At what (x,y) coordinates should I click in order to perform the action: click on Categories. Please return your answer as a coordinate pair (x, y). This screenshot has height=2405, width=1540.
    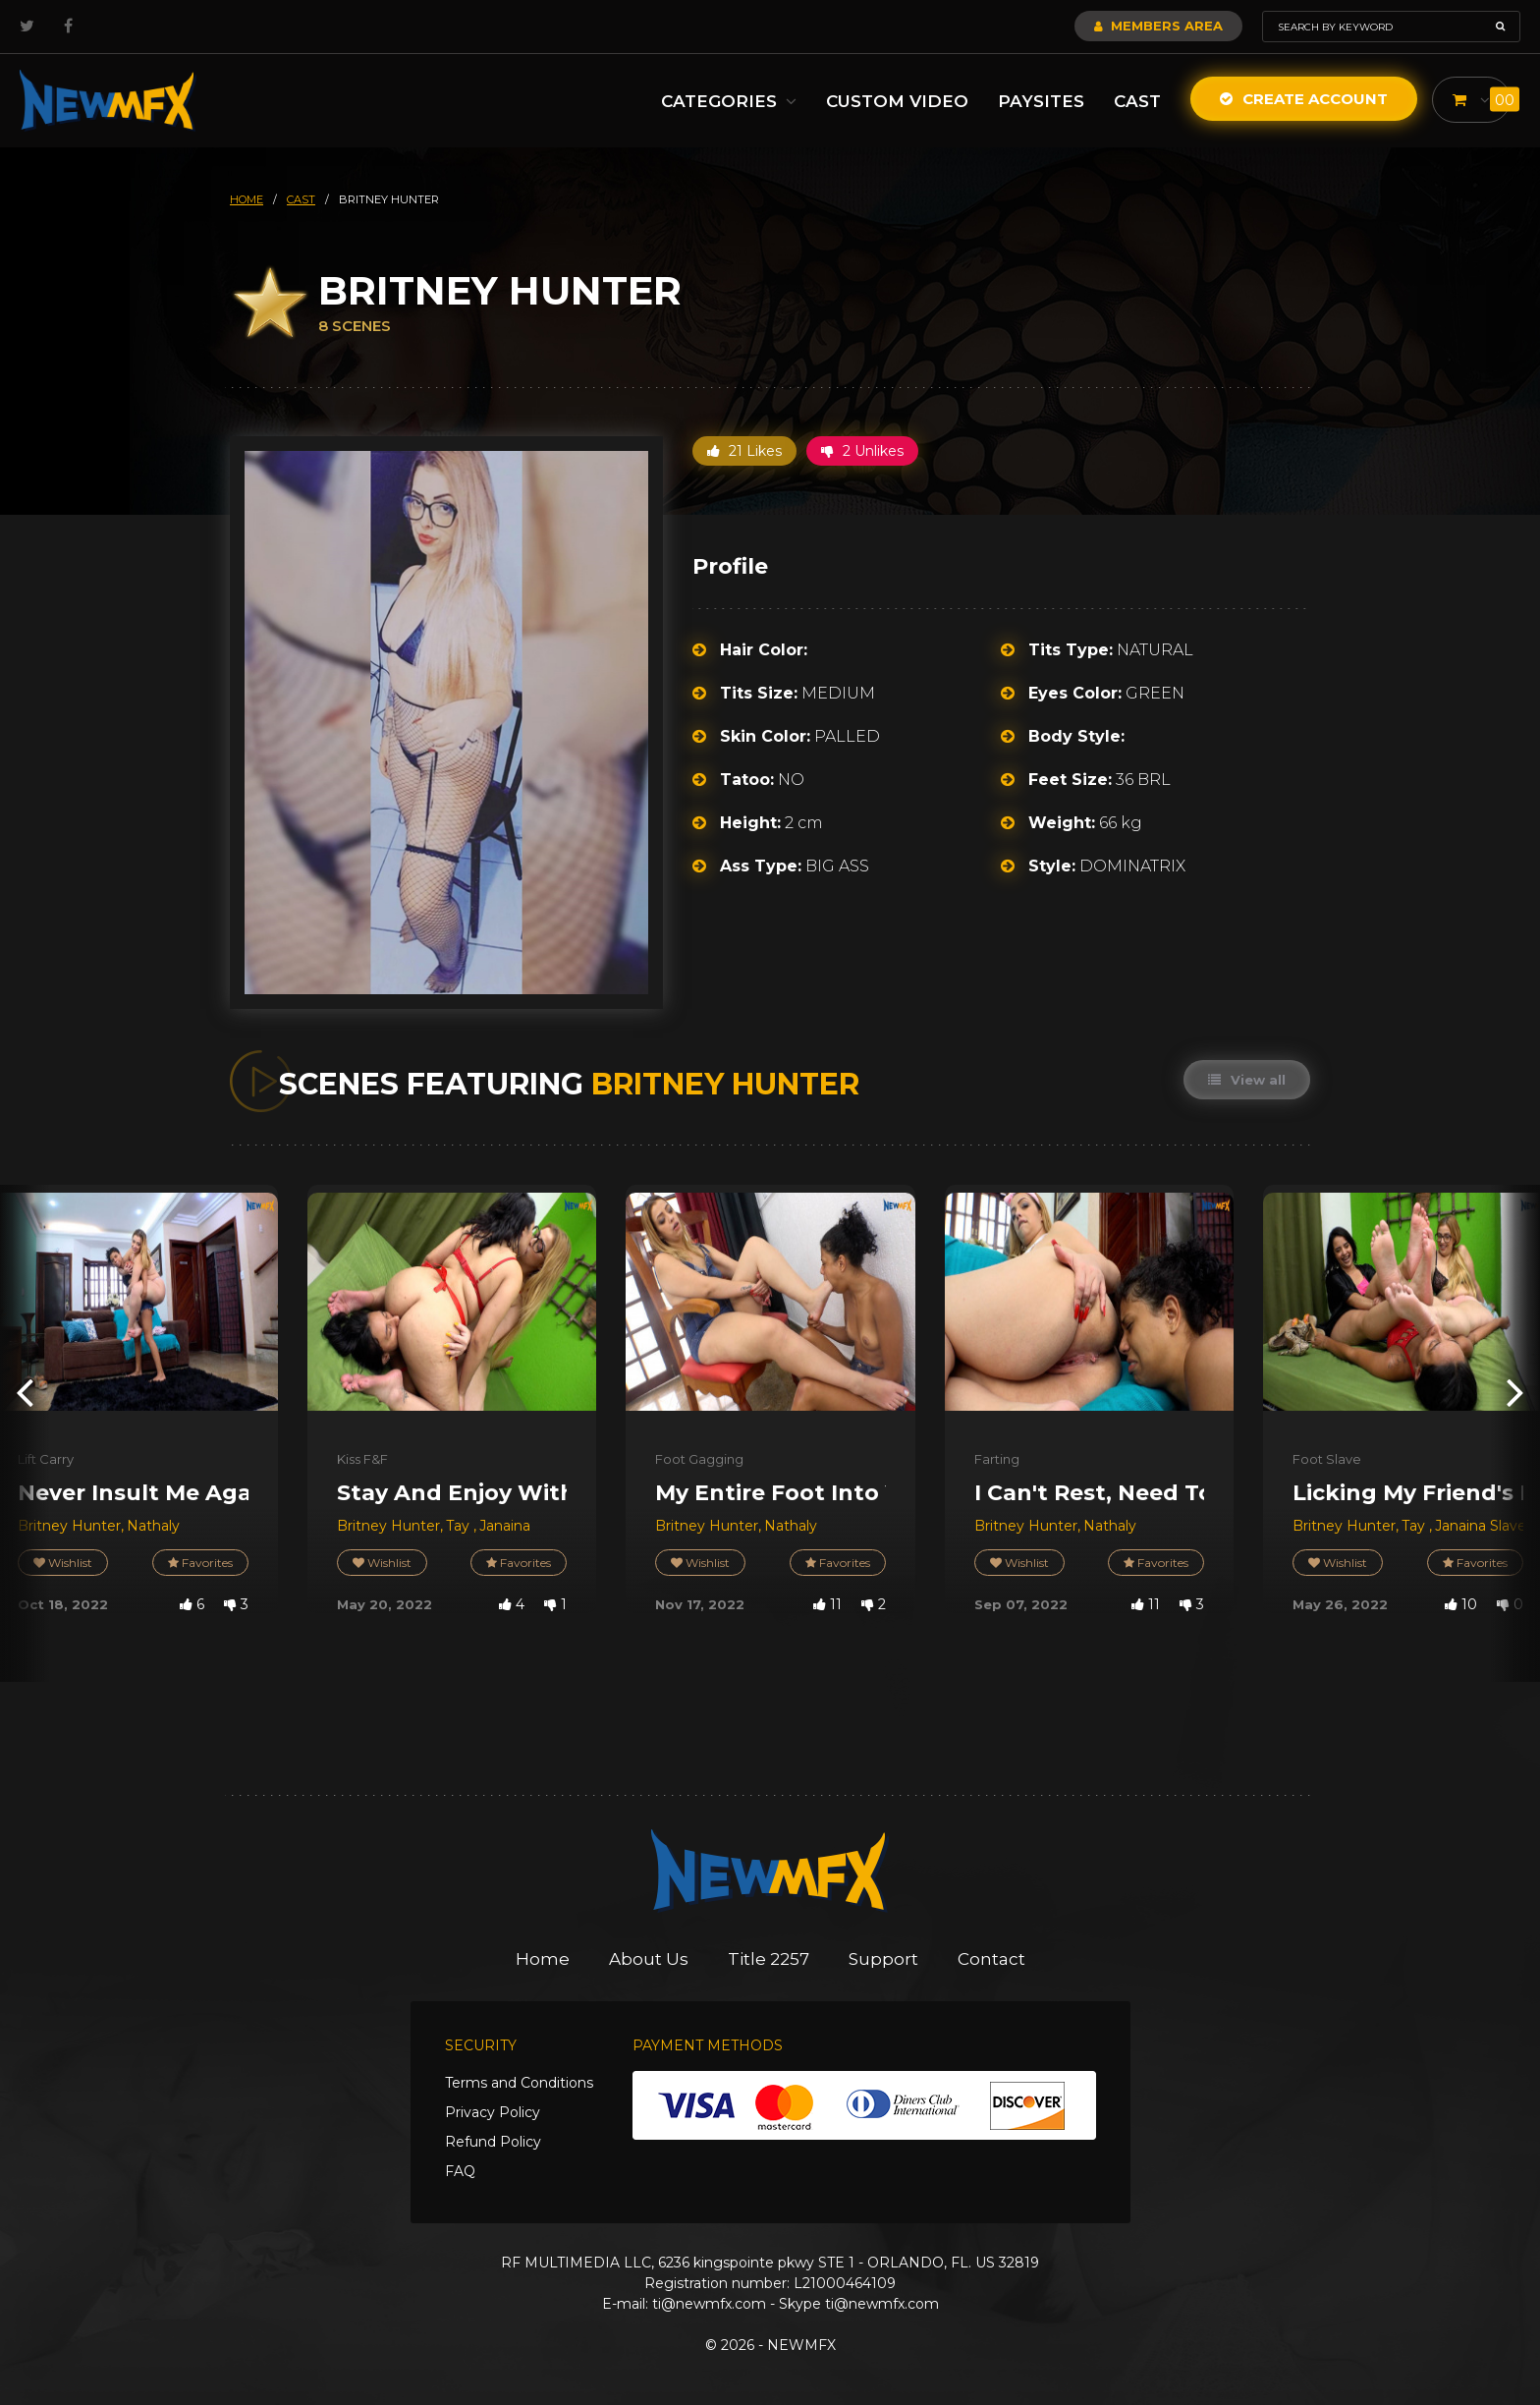
    Looking at the image, I should click on (729, 101).